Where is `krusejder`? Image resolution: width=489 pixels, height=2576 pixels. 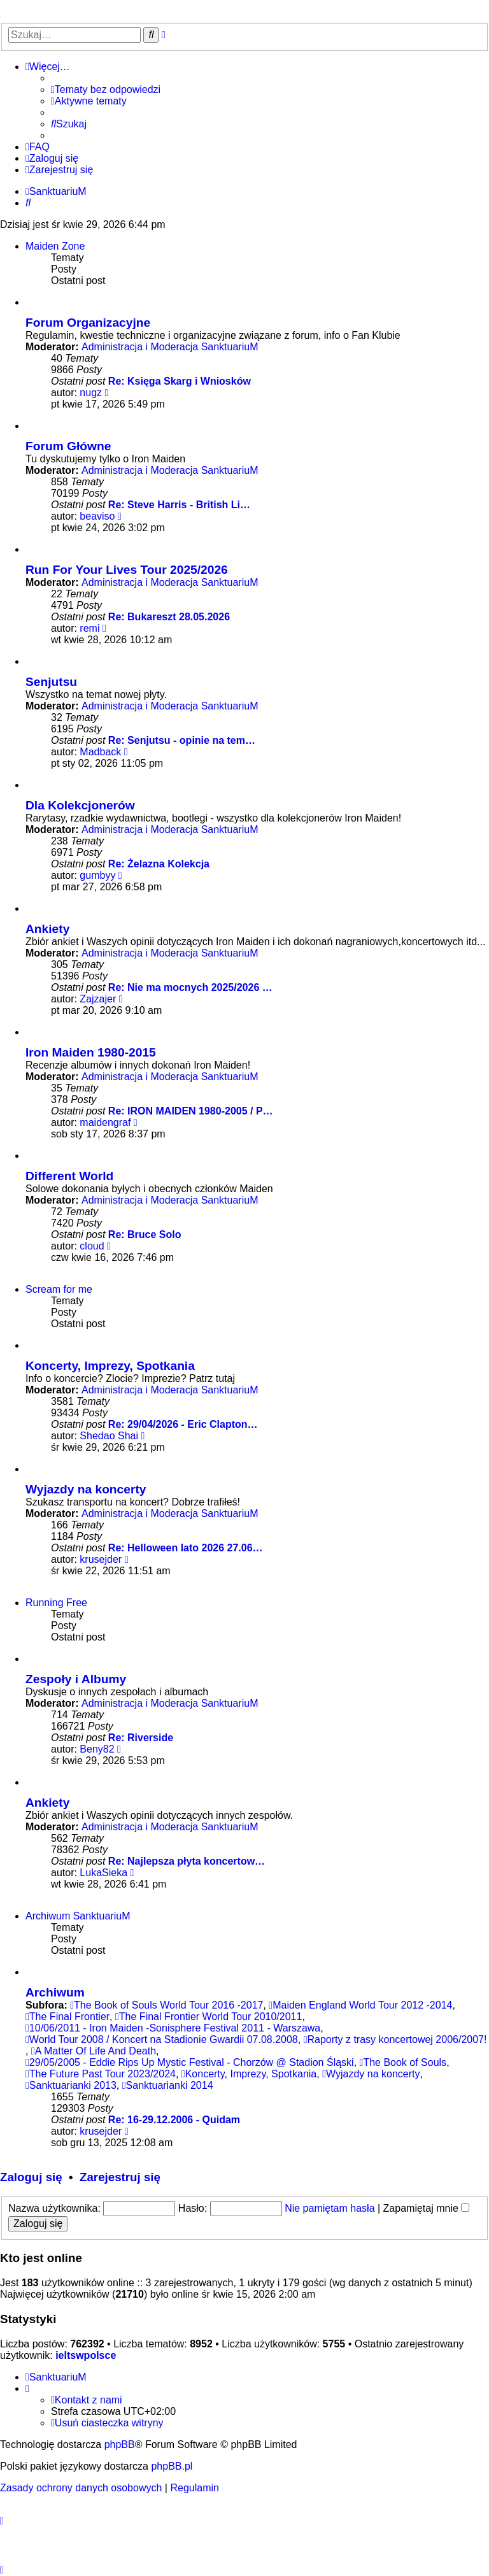
krusejder is located at coordinates (101, 1559).